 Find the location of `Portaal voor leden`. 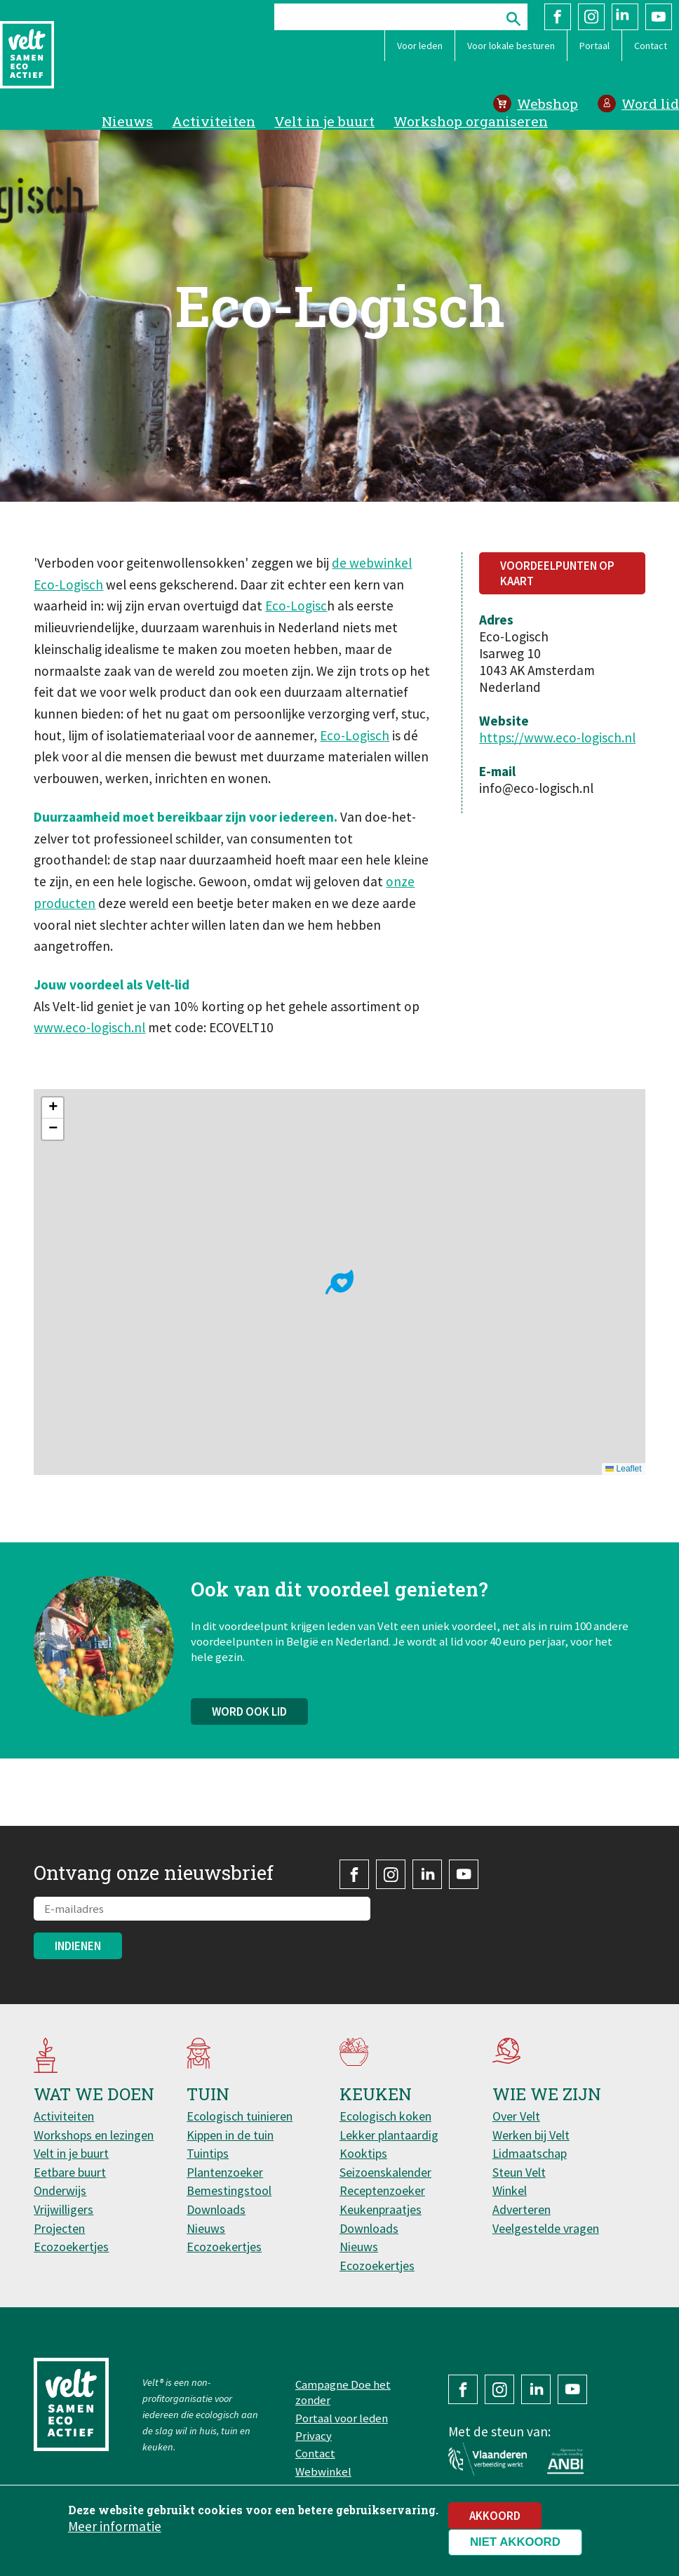

Portaal voor leden is located at coordinates (341, 2418).